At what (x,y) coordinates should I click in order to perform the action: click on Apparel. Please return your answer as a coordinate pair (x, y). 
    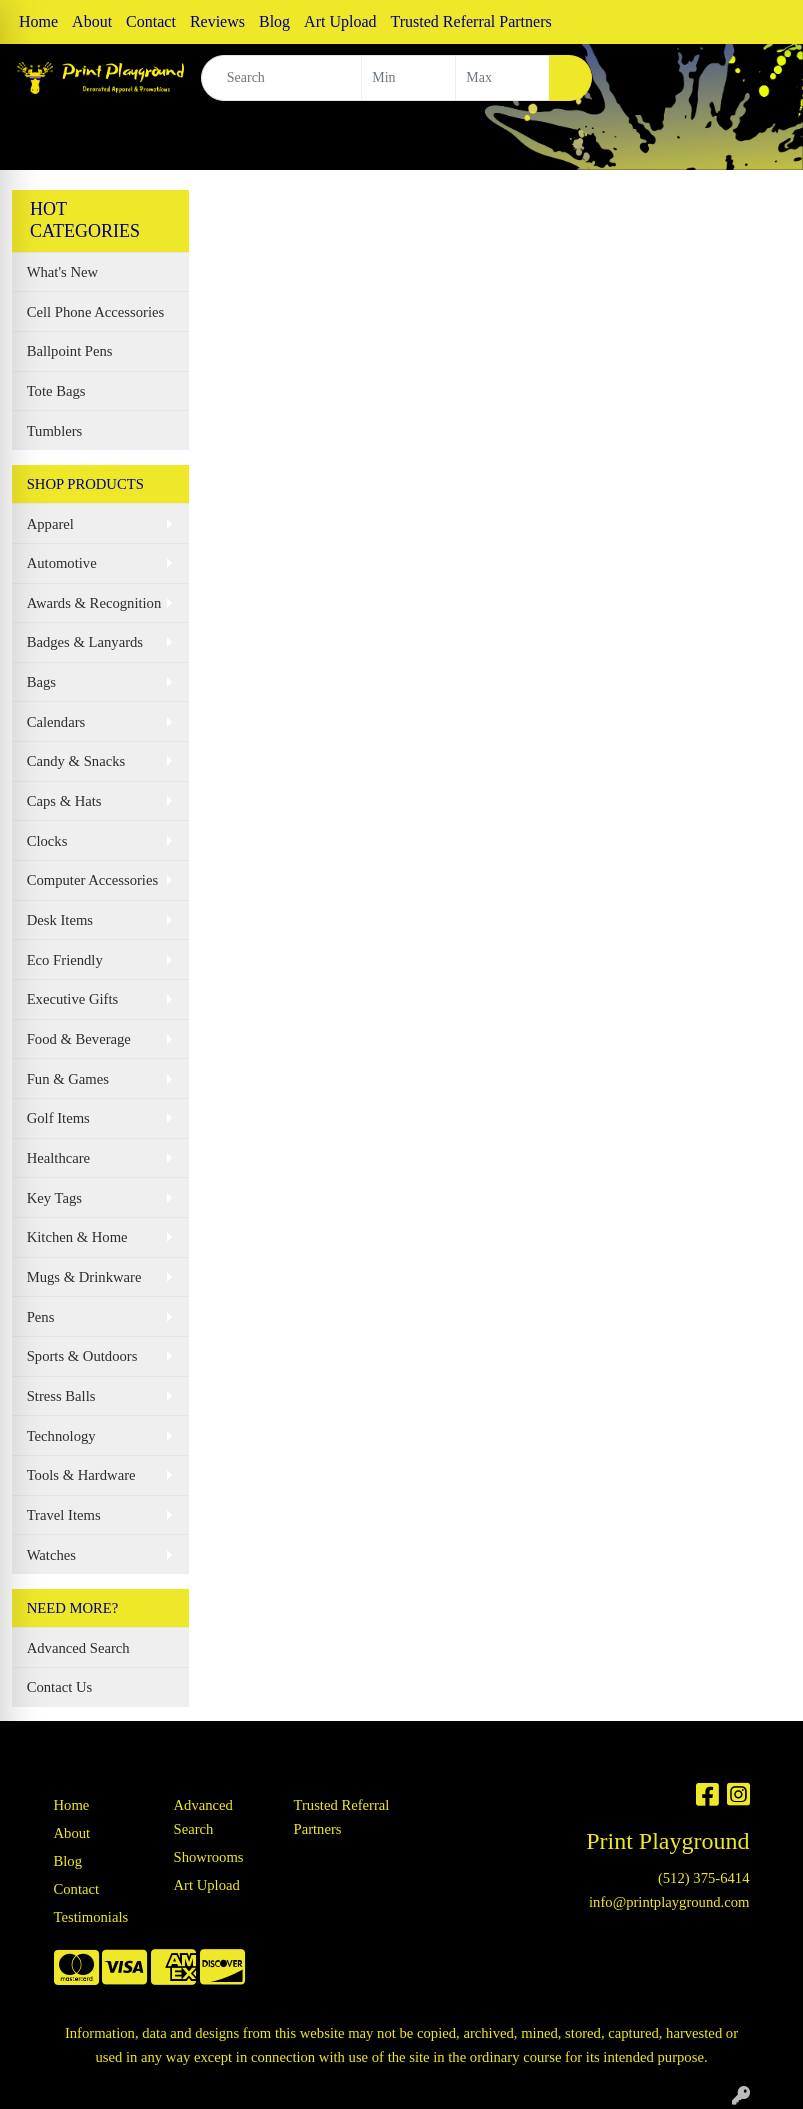
    Looking at the image, I should click on (50, 524).